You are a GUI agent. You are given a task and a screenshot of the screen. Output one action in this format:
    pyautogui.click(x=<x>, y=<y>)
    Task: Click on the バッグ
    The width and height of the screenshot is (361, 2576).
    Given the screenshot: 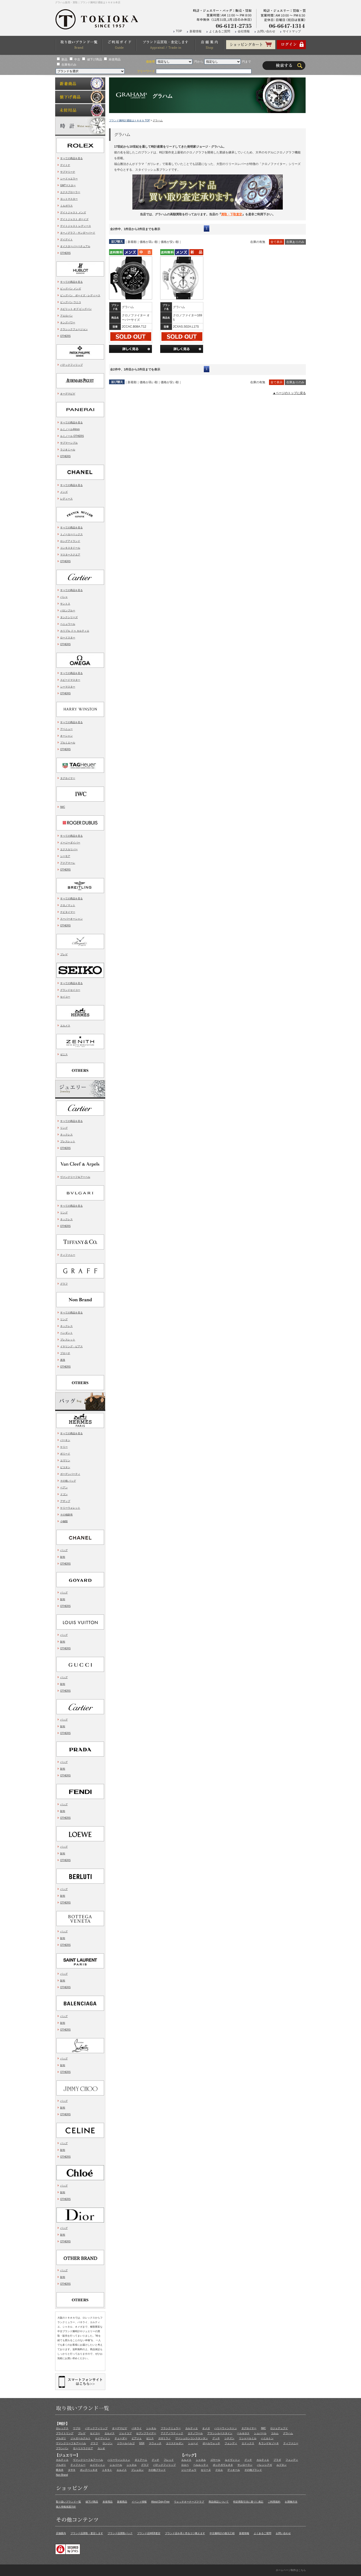 What is the action you would take?
    pyautogui.click(x=64, y=1550)
    